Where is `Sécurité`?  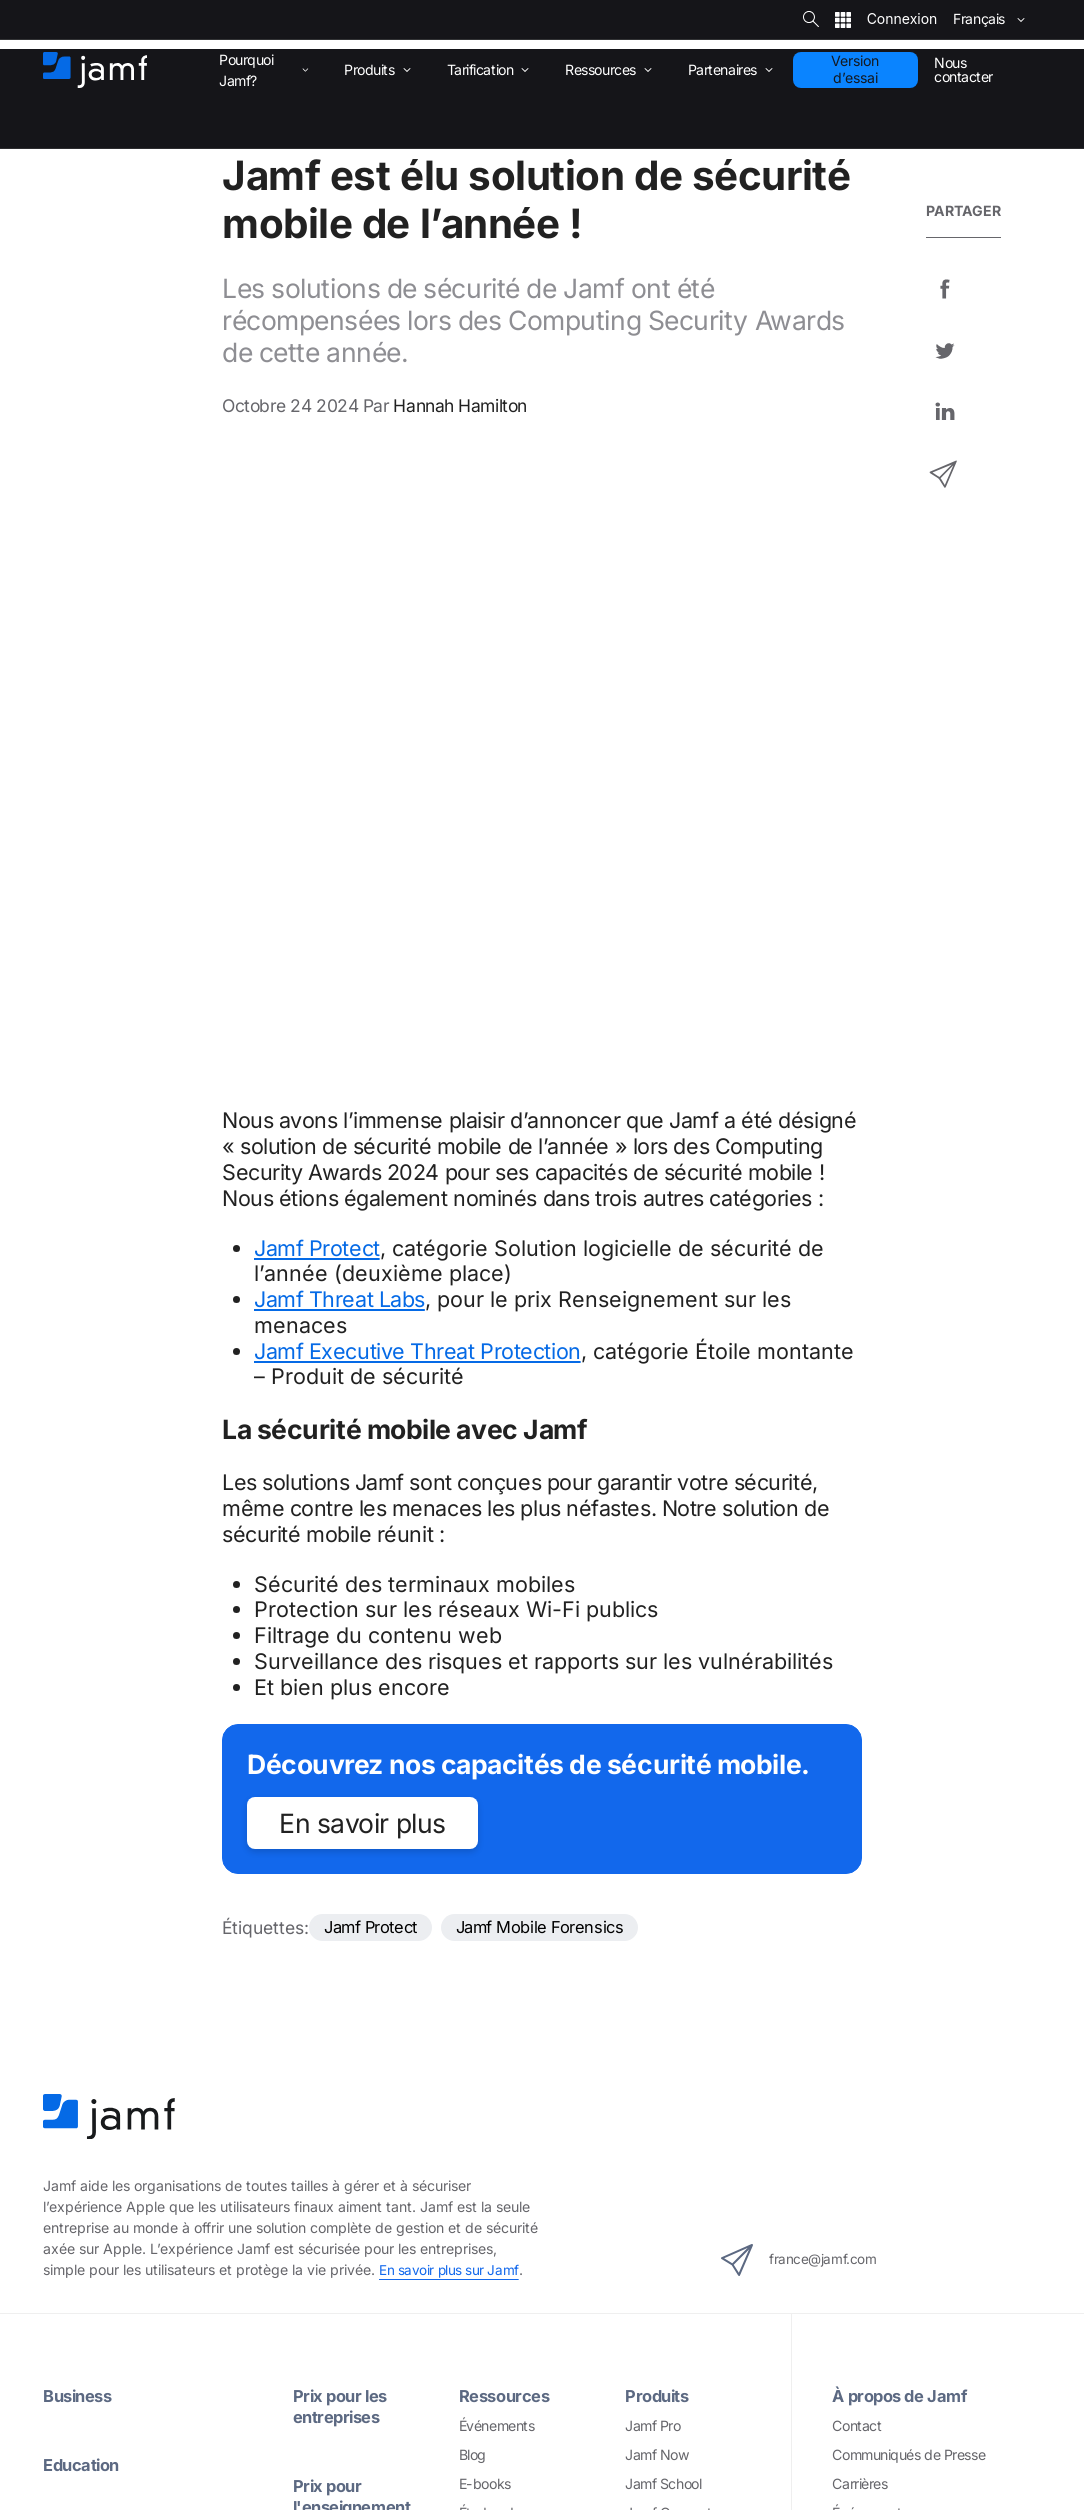
Sécurité is located at coordinates (756, 2453).